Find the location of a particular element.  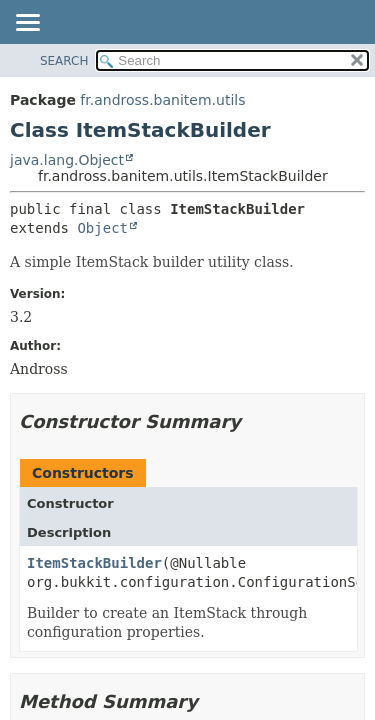

fr.andross.banitem.utils is located at coordinates (162, 100).